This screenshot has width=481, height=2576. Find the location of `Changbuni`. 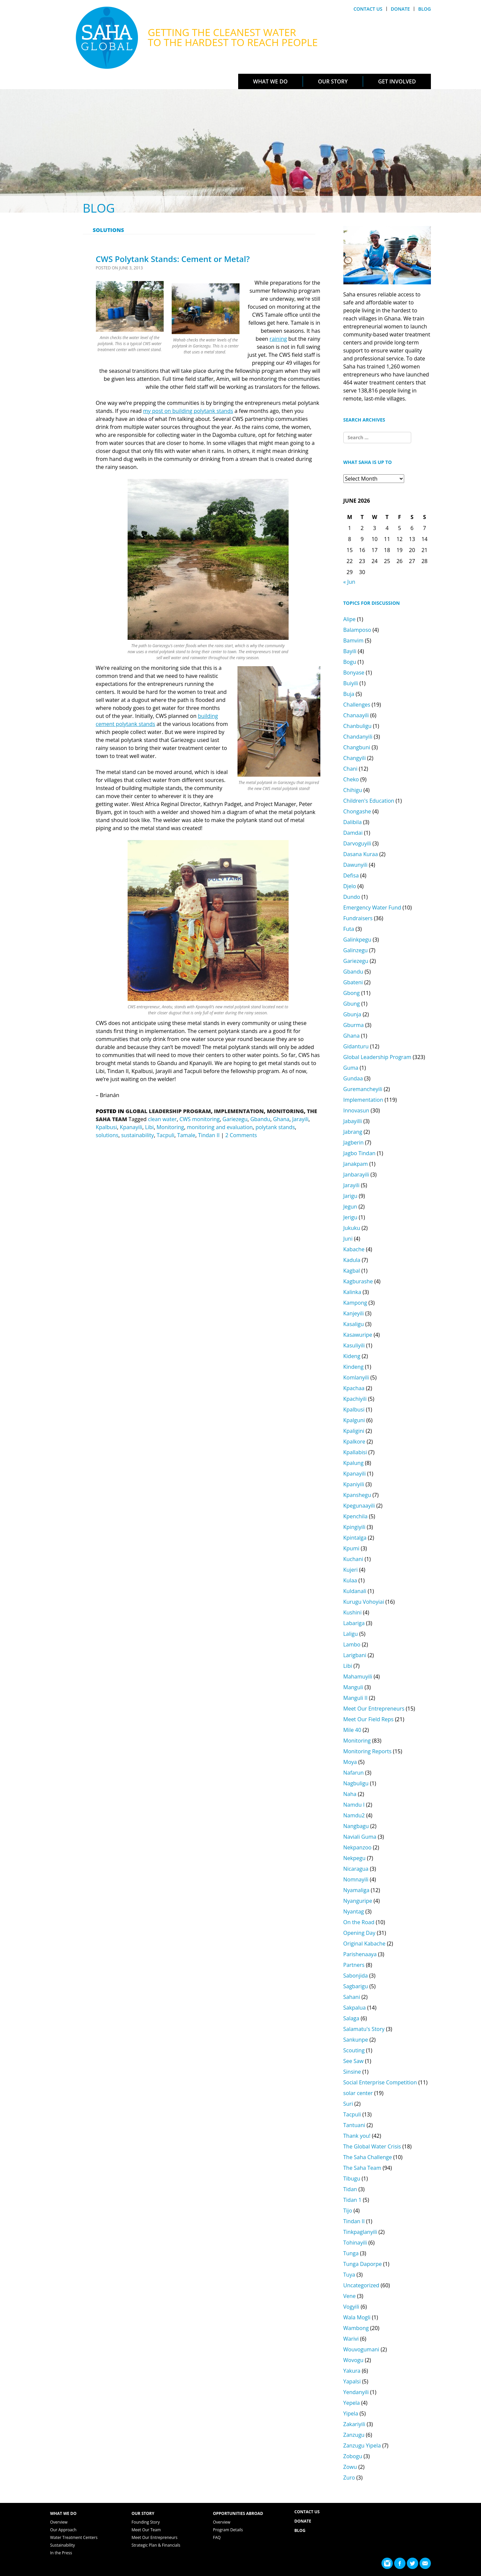

Changbuni is located at coordinates (356, 747).